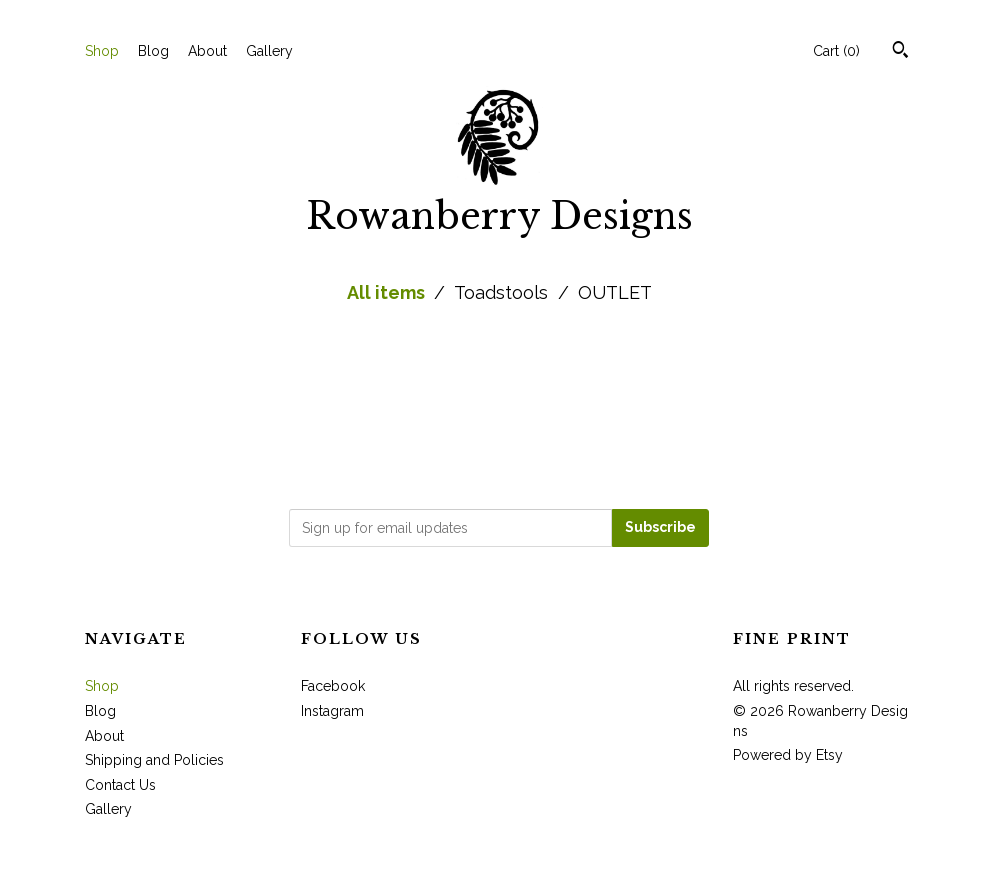 This screenshot has width=998, height=885. Describe the element at coordinates (153, 51) in the screenshot. I see `Blog` at that location.